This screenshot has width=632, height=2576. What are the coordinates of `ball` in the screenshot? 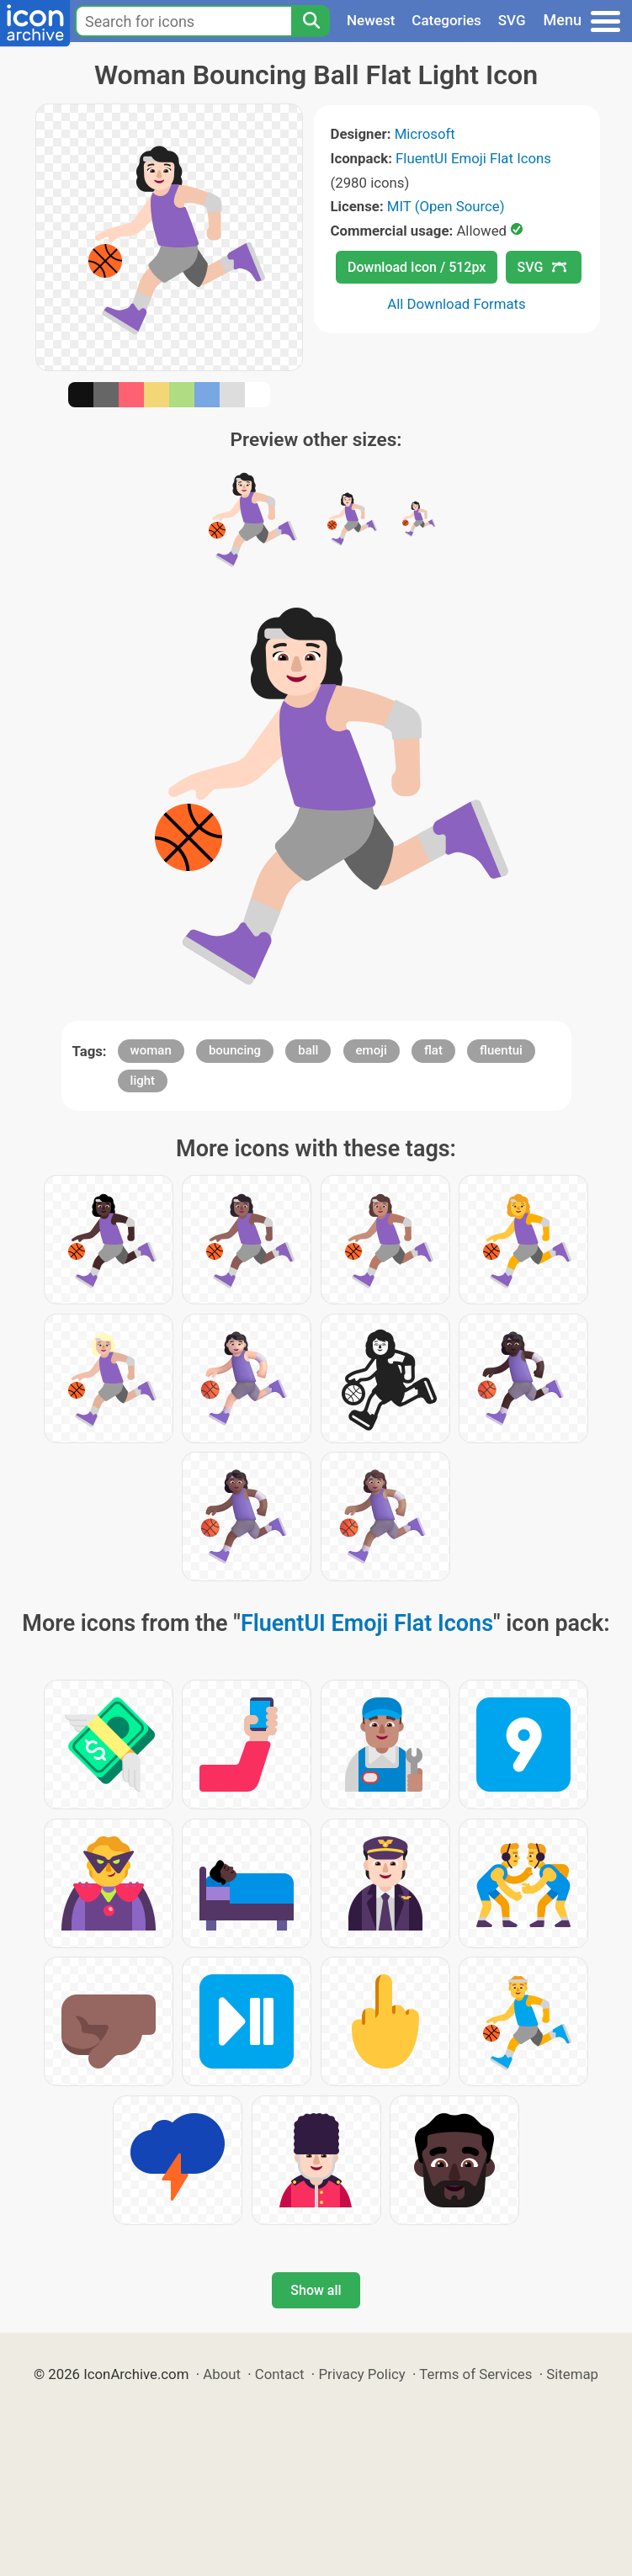 It's located at (308, 1050).